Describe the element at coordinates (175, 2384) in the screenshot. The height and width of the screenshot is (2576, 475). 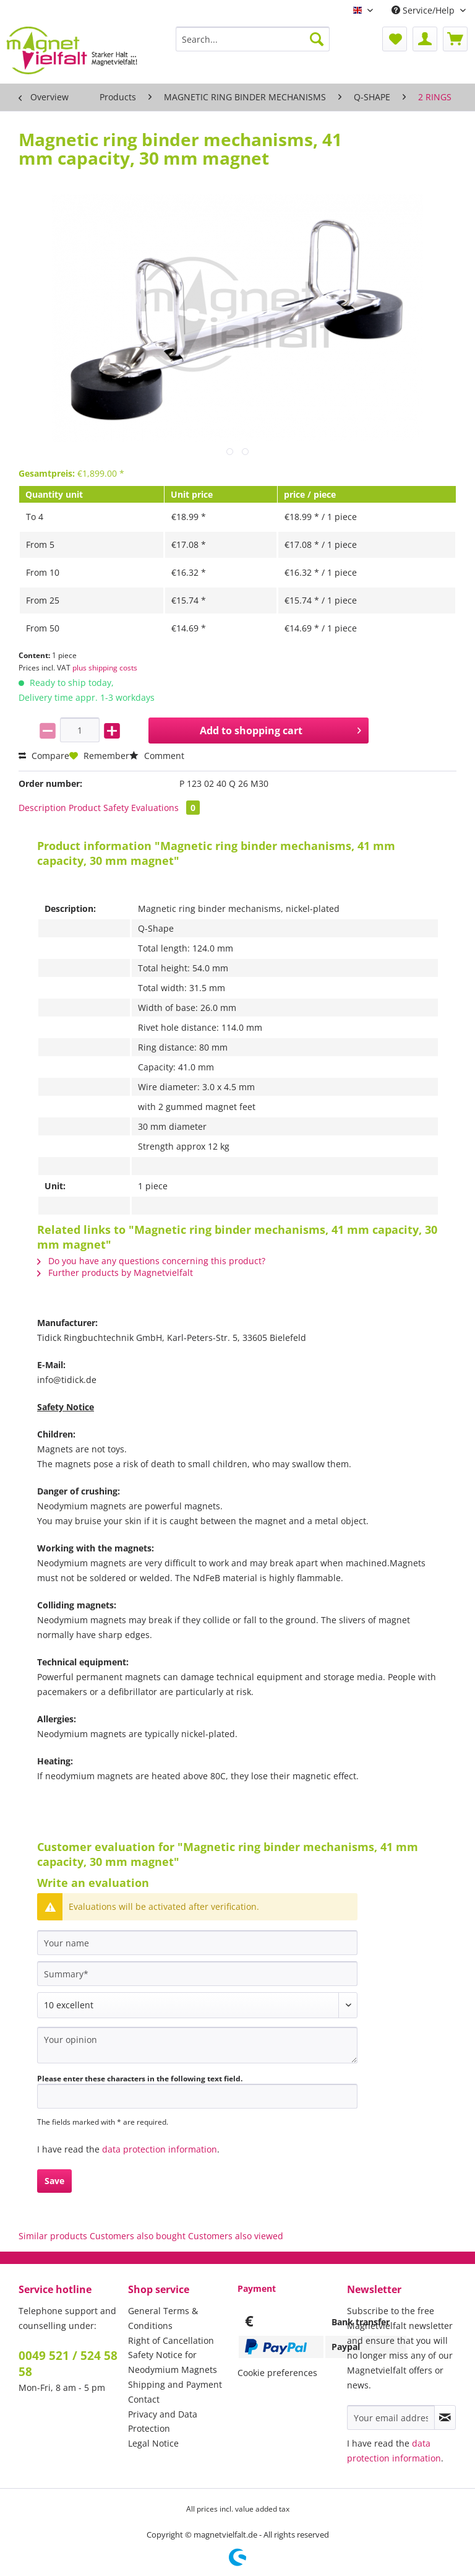
I see `Shipping and Payment` at that location.